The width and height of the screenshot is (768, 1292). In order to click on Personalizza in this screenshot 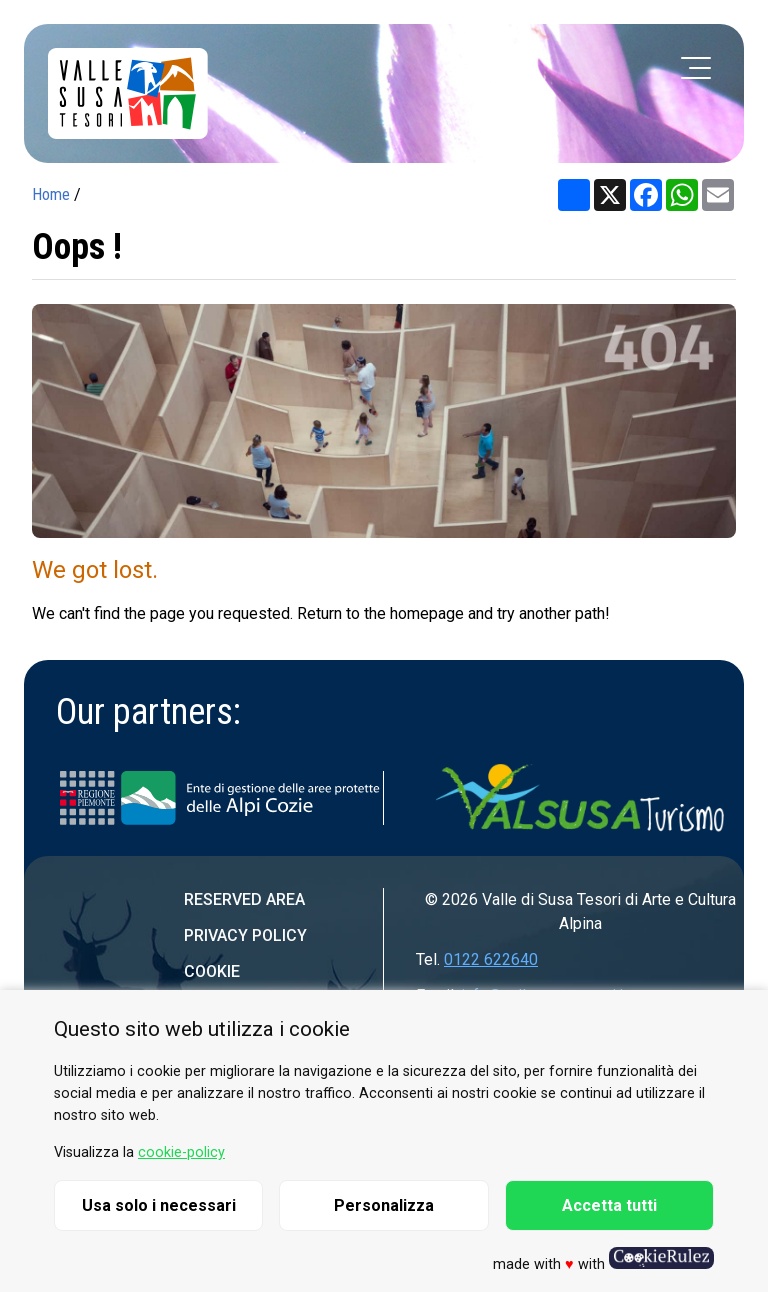, I will do `click(384, 1205)`.